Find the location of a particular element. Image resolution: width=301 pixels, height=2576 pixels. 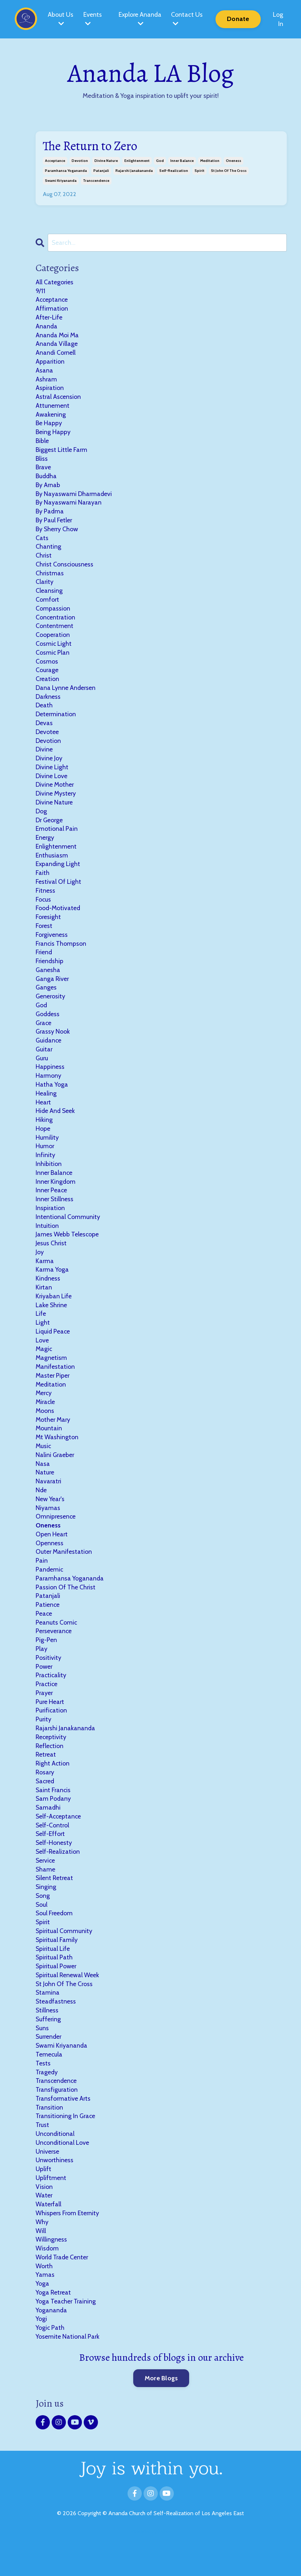

kindness is located at coordinates (48, 1295).